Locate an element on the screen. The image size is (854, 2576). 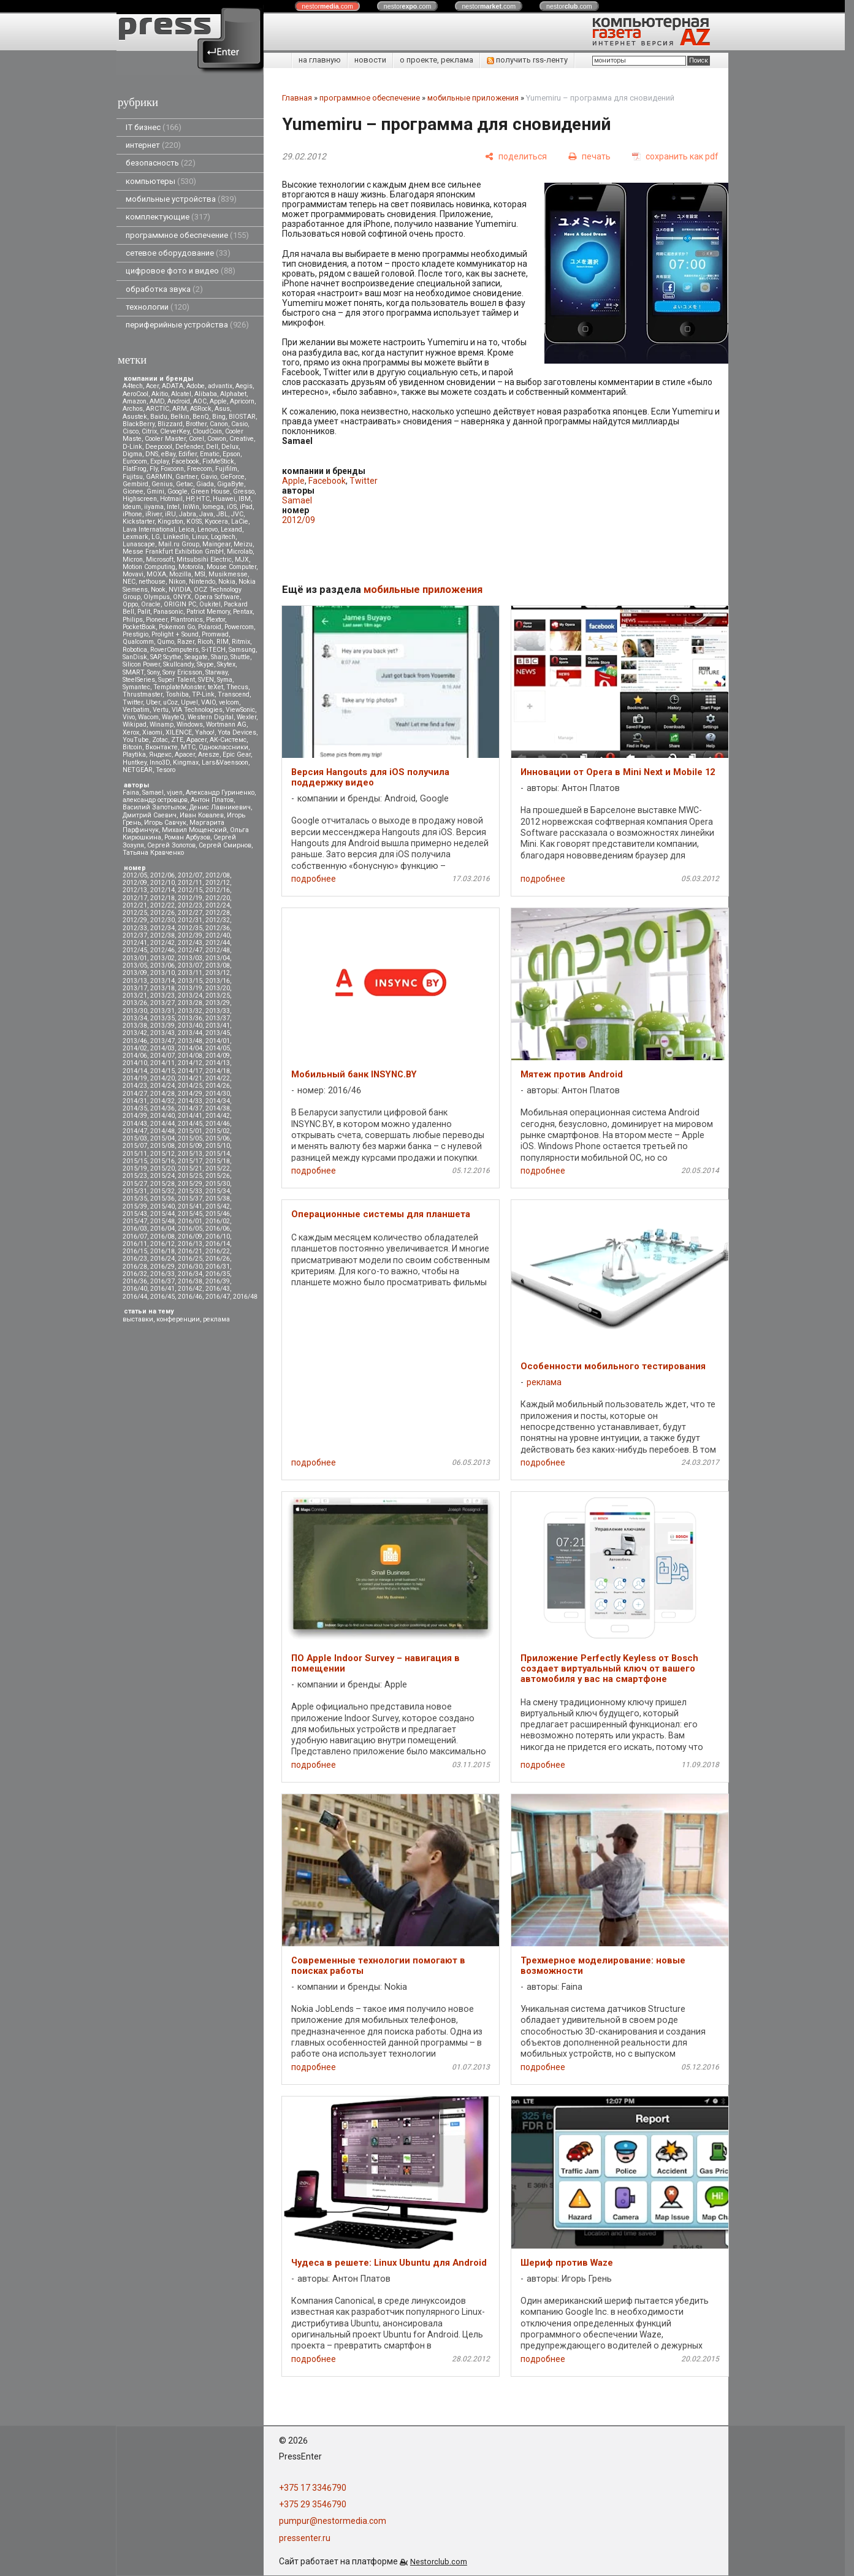
Digma is located at coordinates (132, 454).